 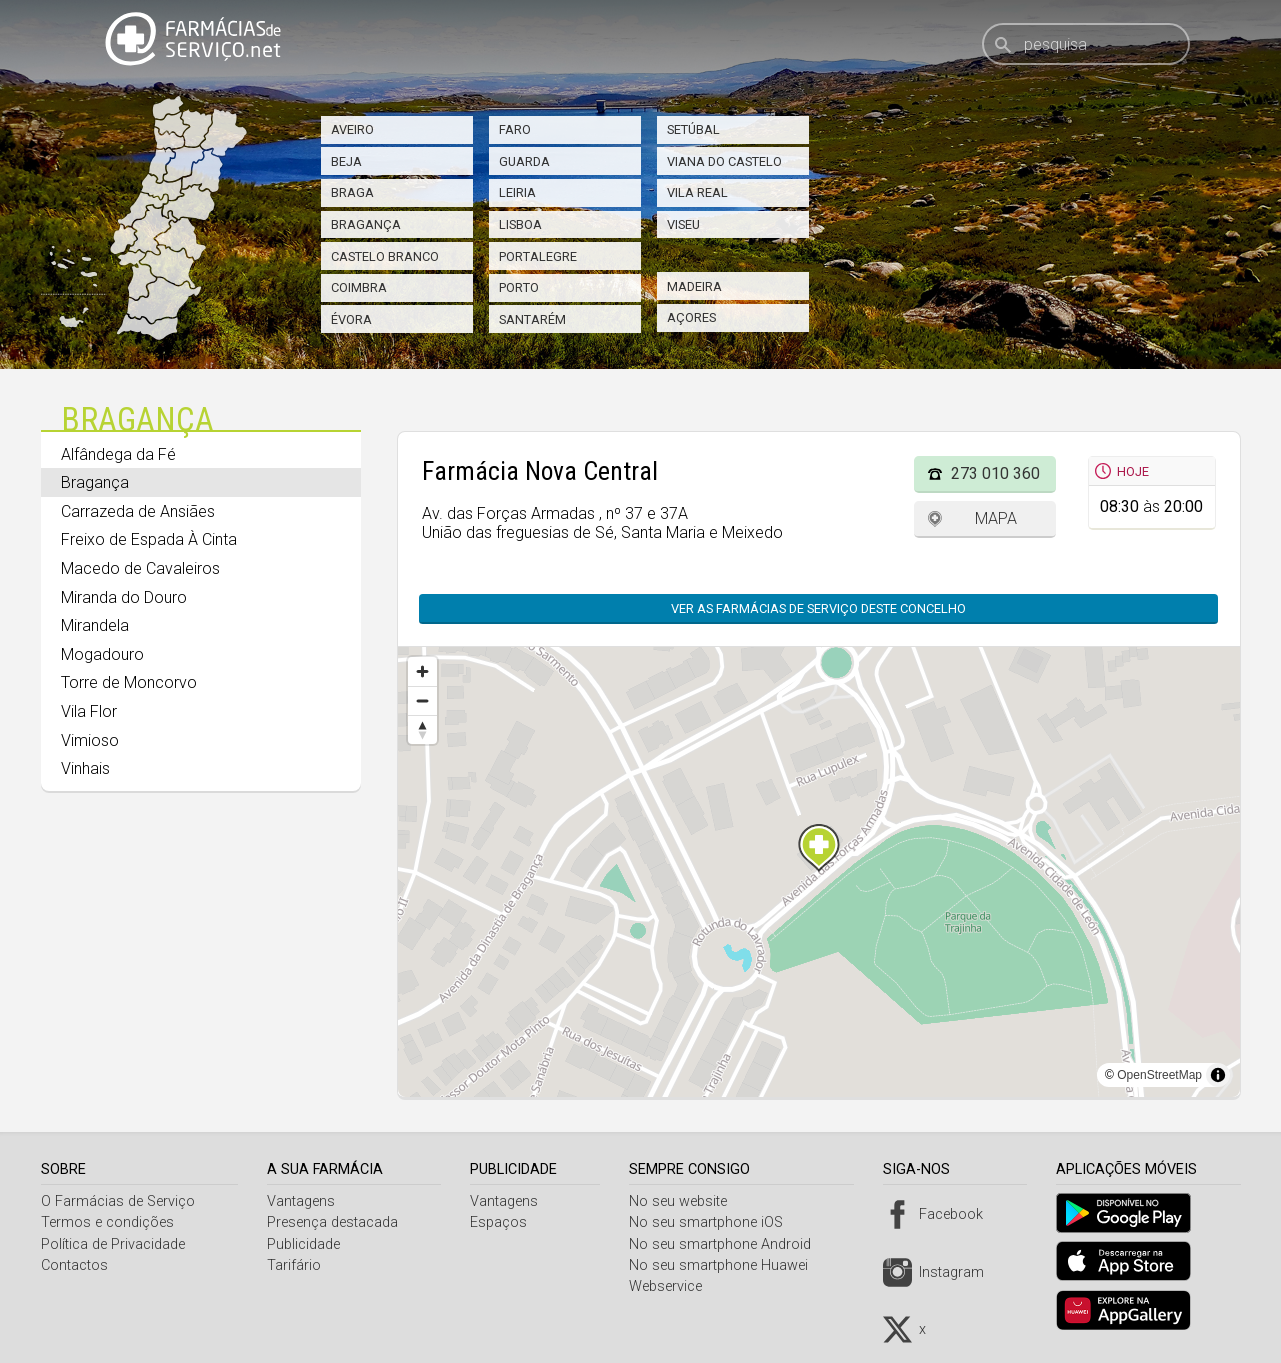 I want to click on Coimbra, so click(x=359, y=287).